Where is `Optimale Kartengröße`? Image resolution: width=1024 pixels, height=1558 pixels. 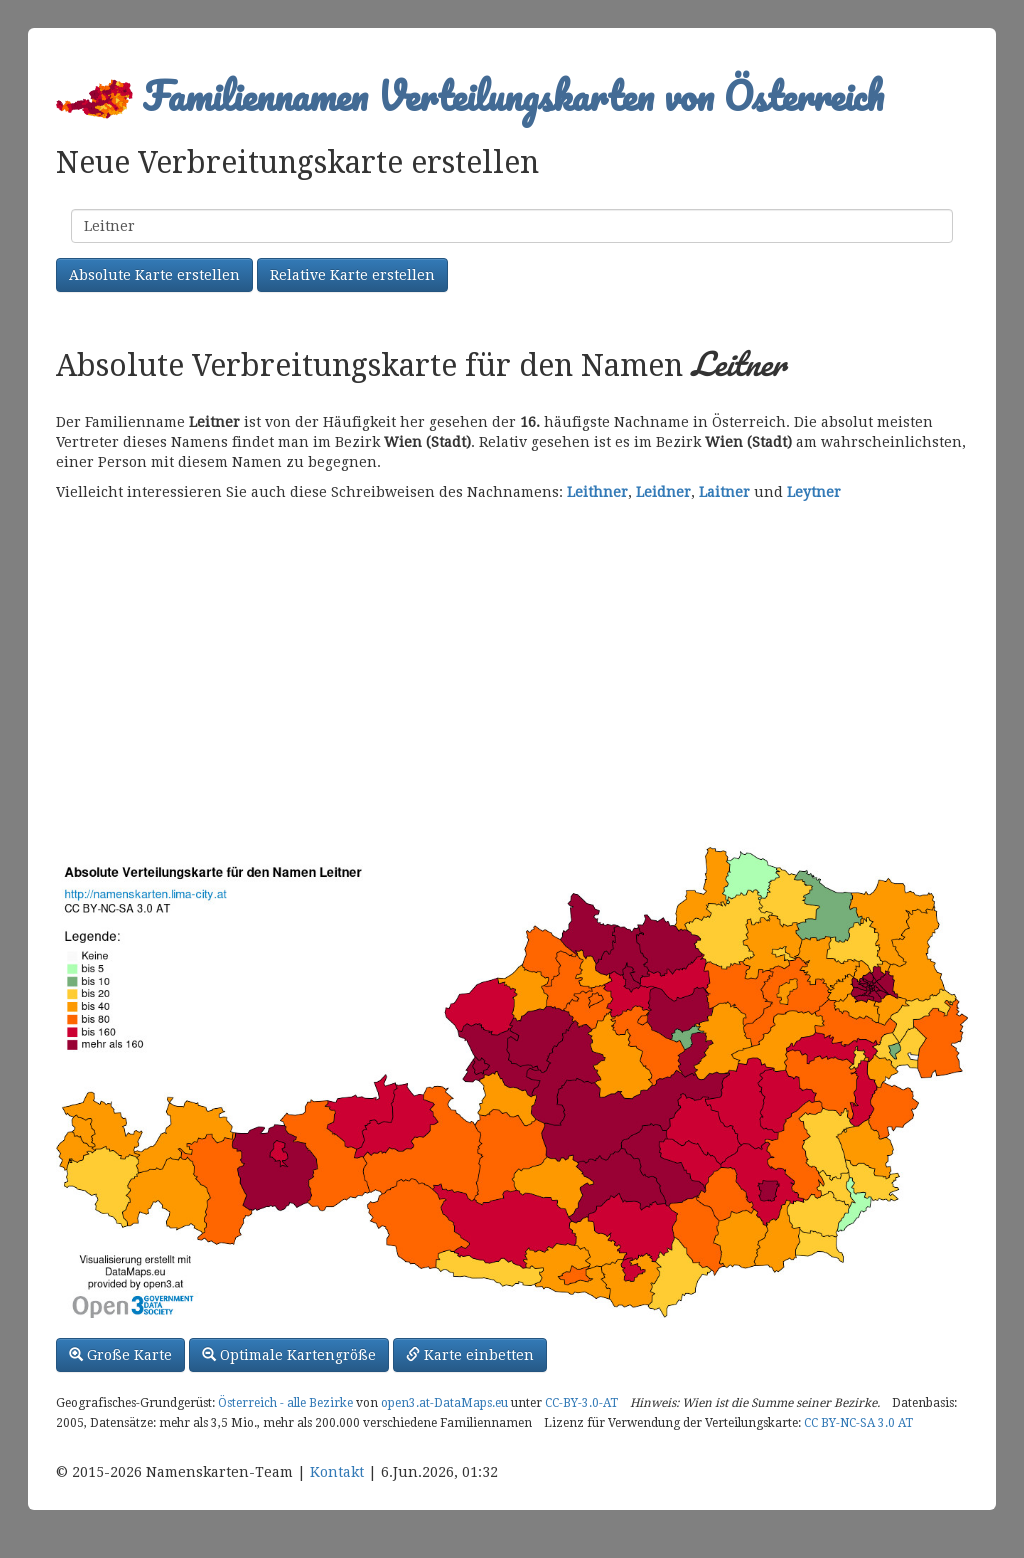
Optimale Kartengröße is located at coordinates (289, 1355).